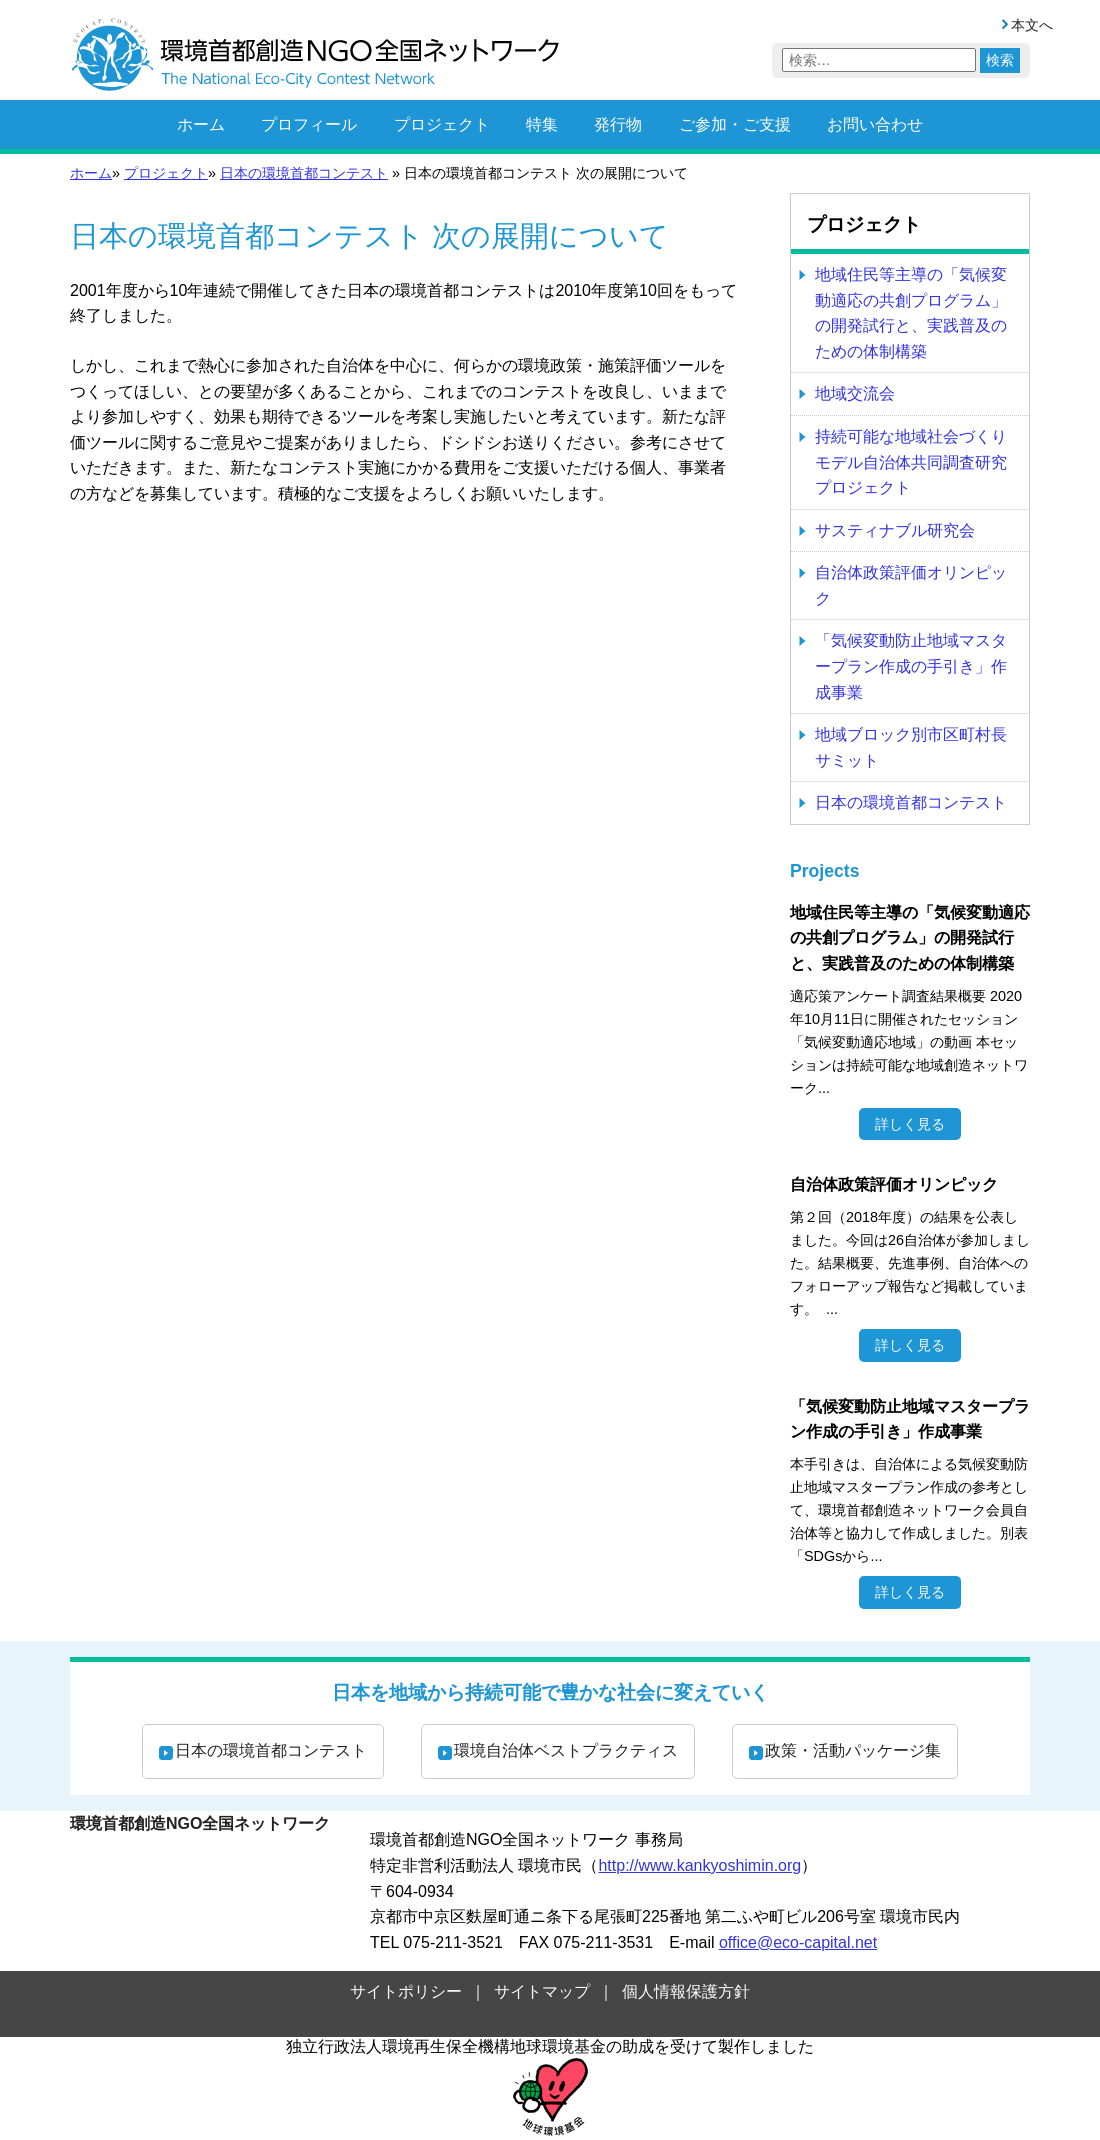  Describe the element at coordinates (853, 1750) in the screenshot. I see `政策・活動パッケージ集` at that location.